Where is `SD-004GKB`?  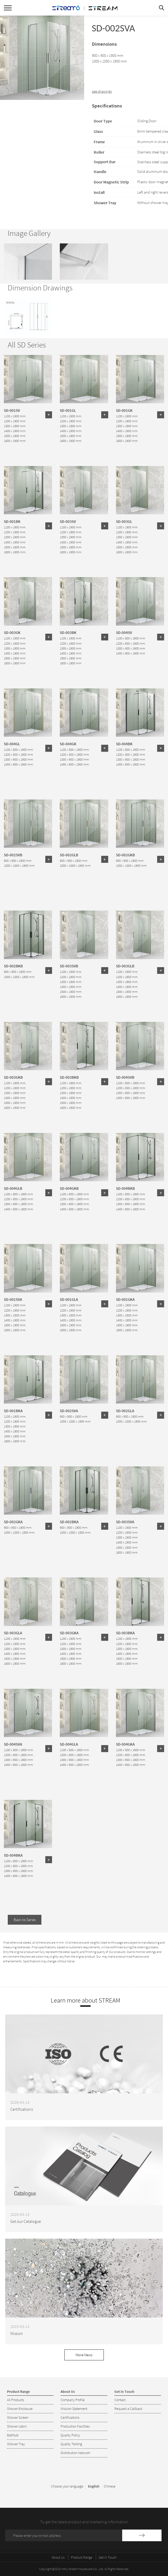 SD-004GKB is located at coordinates (69, 1188).